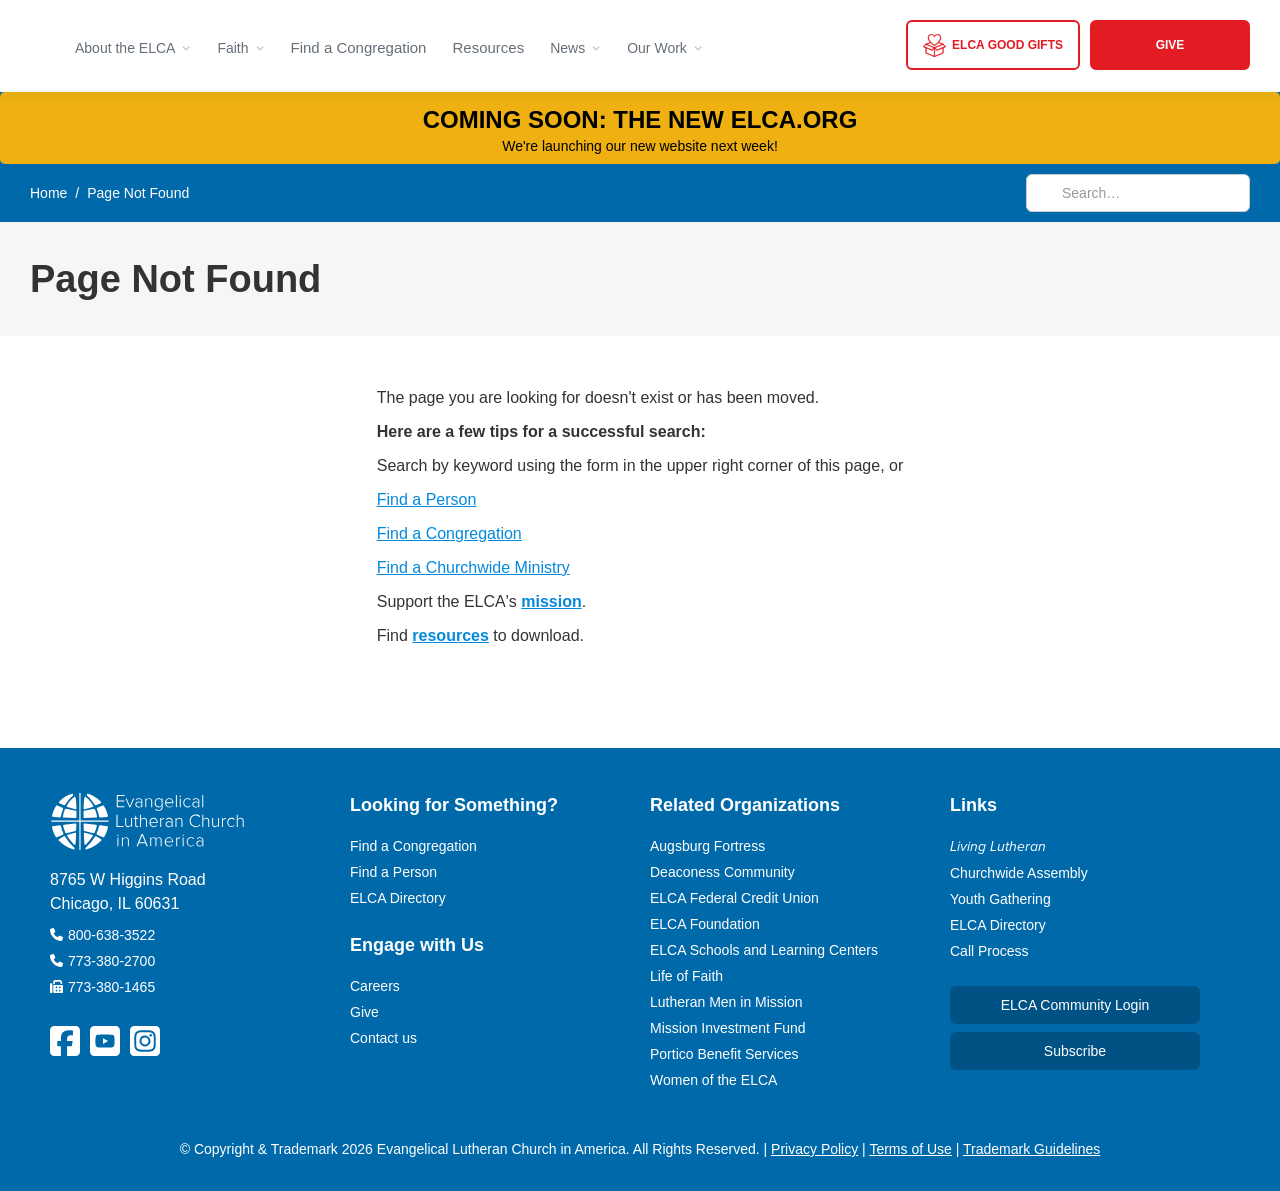 The height and width of the screenshot is (1191, 1280). I want to click on Youth Gathering, so click(1000, 899).